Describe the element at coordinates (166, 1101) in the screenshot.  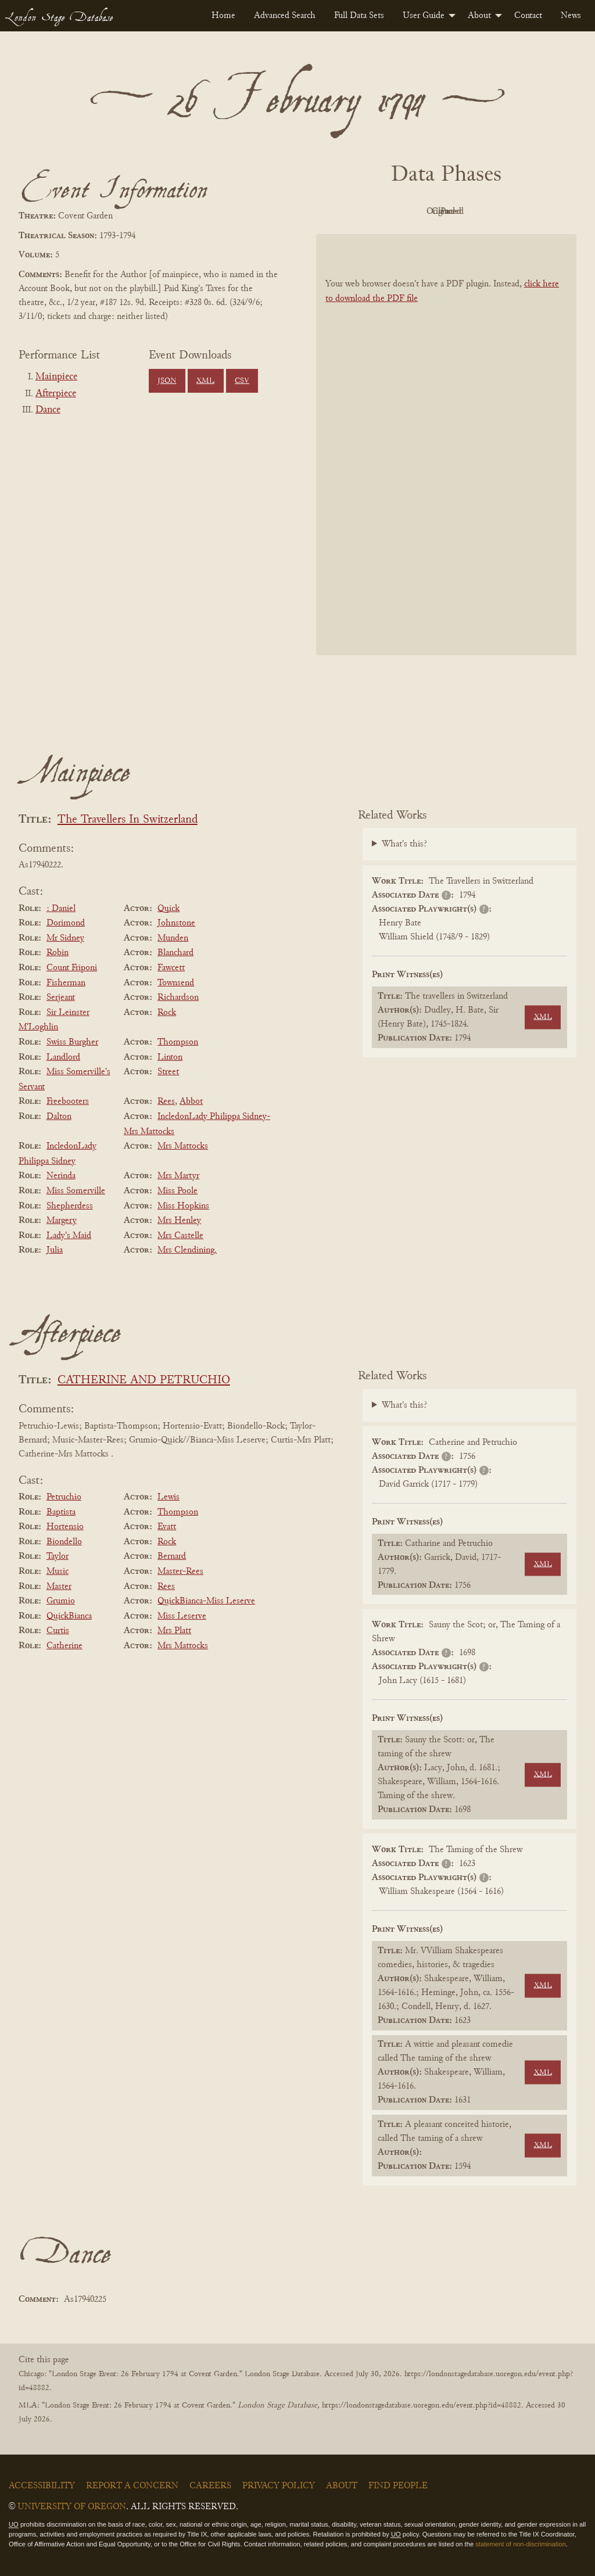
I see `Rees` at that location.